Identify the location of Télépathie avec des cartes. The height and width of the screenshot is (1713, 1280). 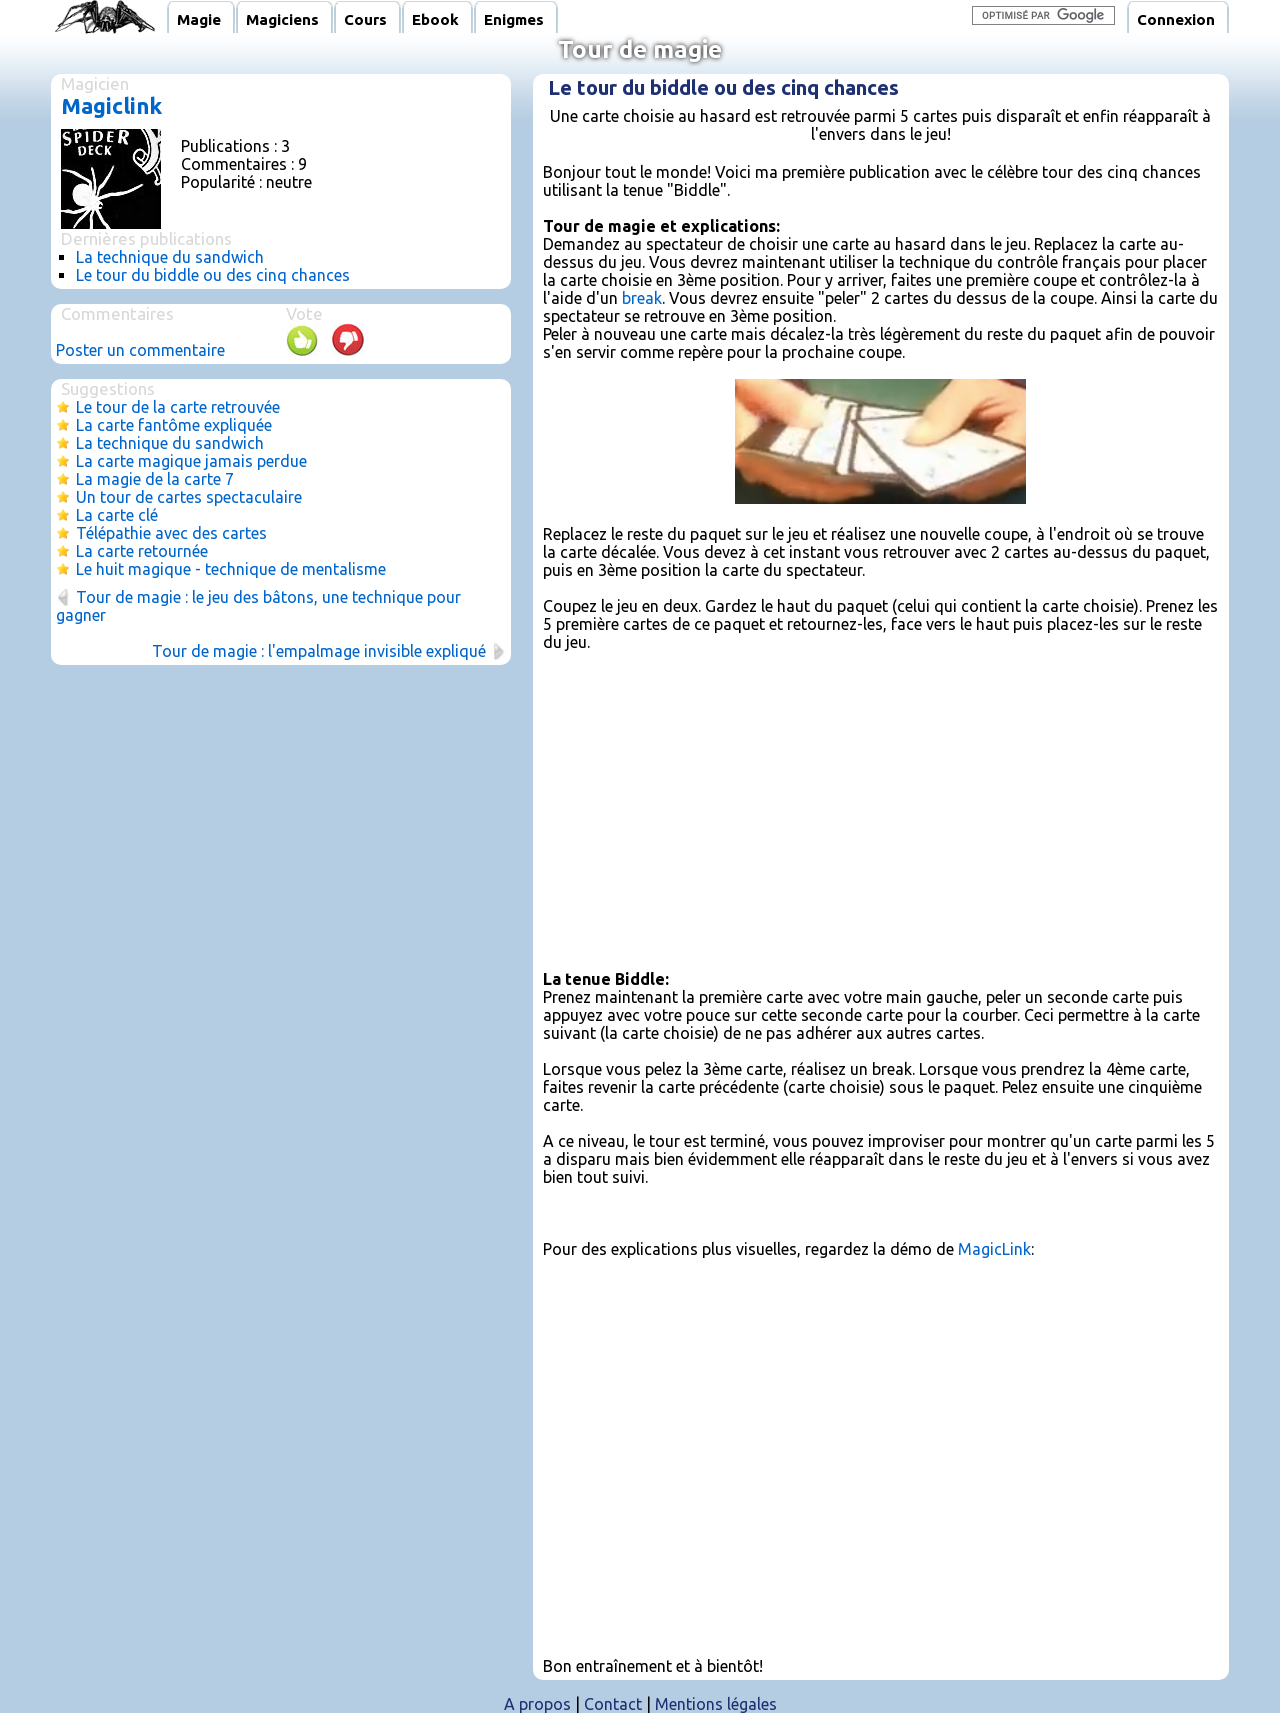
(171, 533).